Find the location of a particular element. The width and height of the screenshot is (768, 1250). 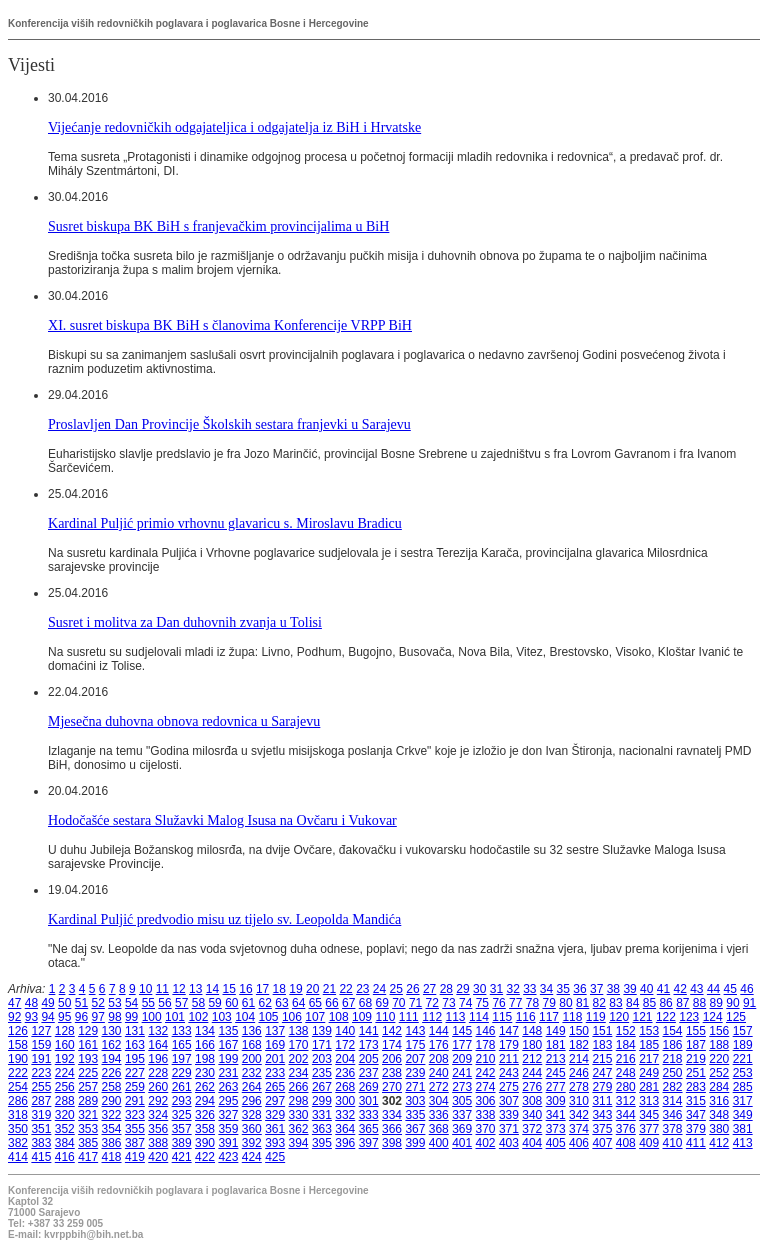

15 is located at coordinates (229, 989).